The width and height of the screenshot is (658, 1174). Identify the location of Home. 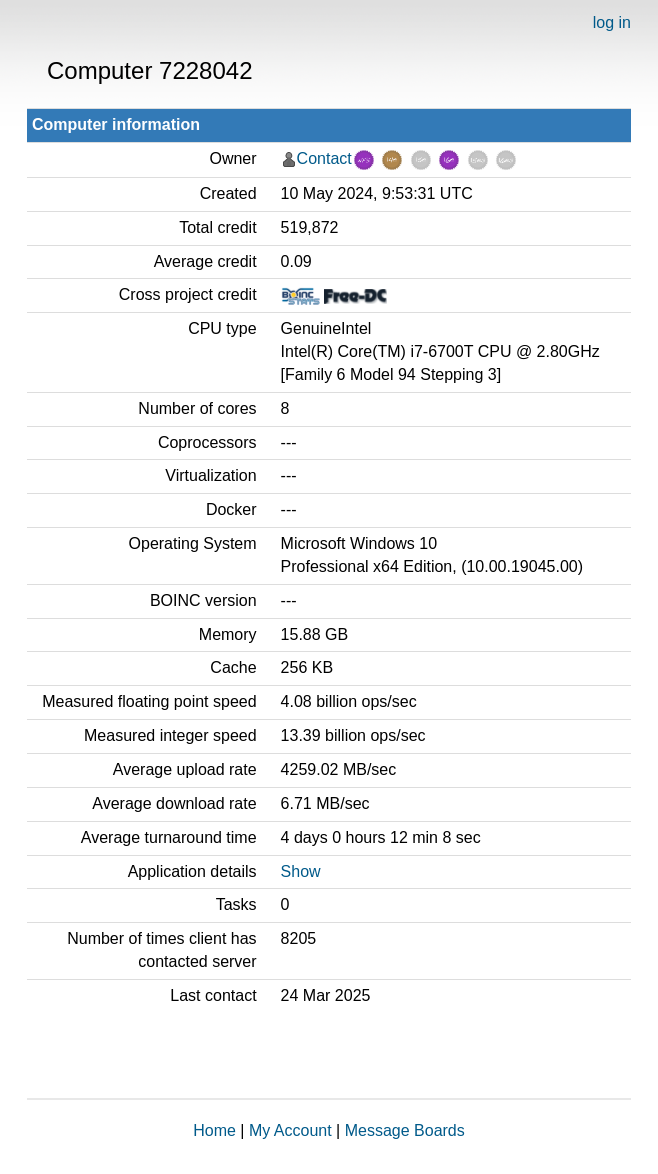
(214, 1130).